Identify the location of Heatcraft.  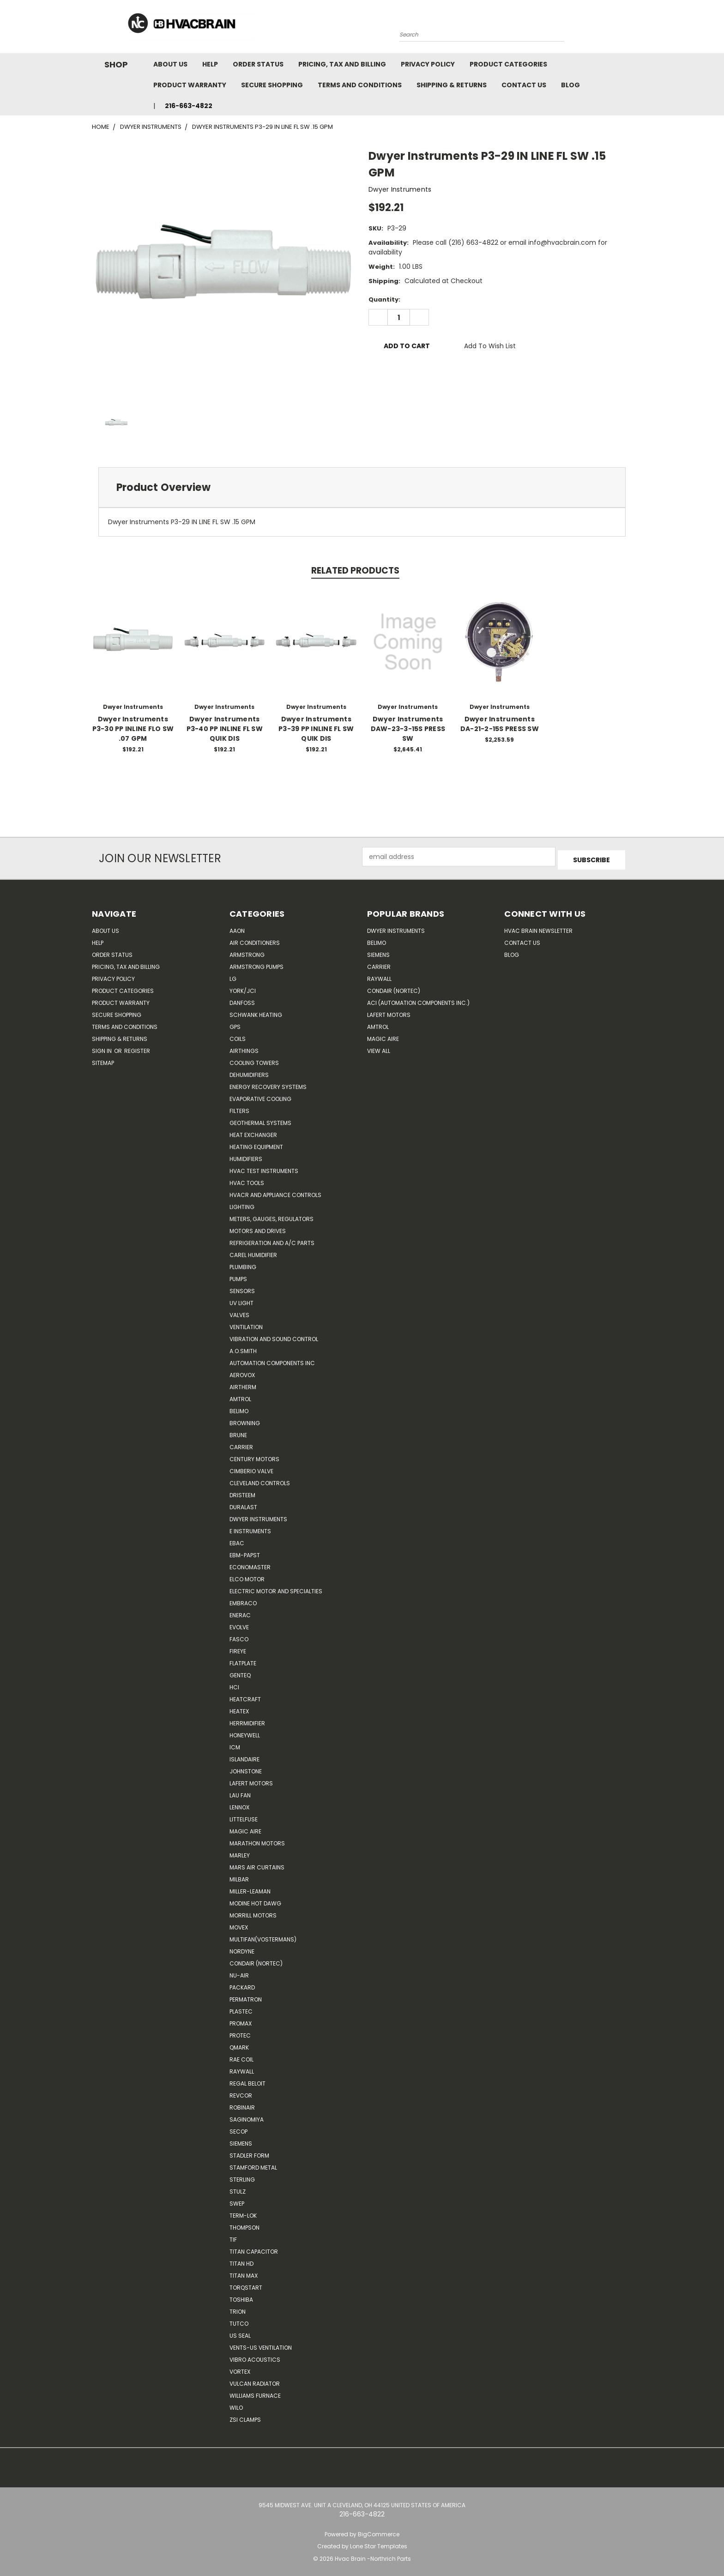
(245, 1696).